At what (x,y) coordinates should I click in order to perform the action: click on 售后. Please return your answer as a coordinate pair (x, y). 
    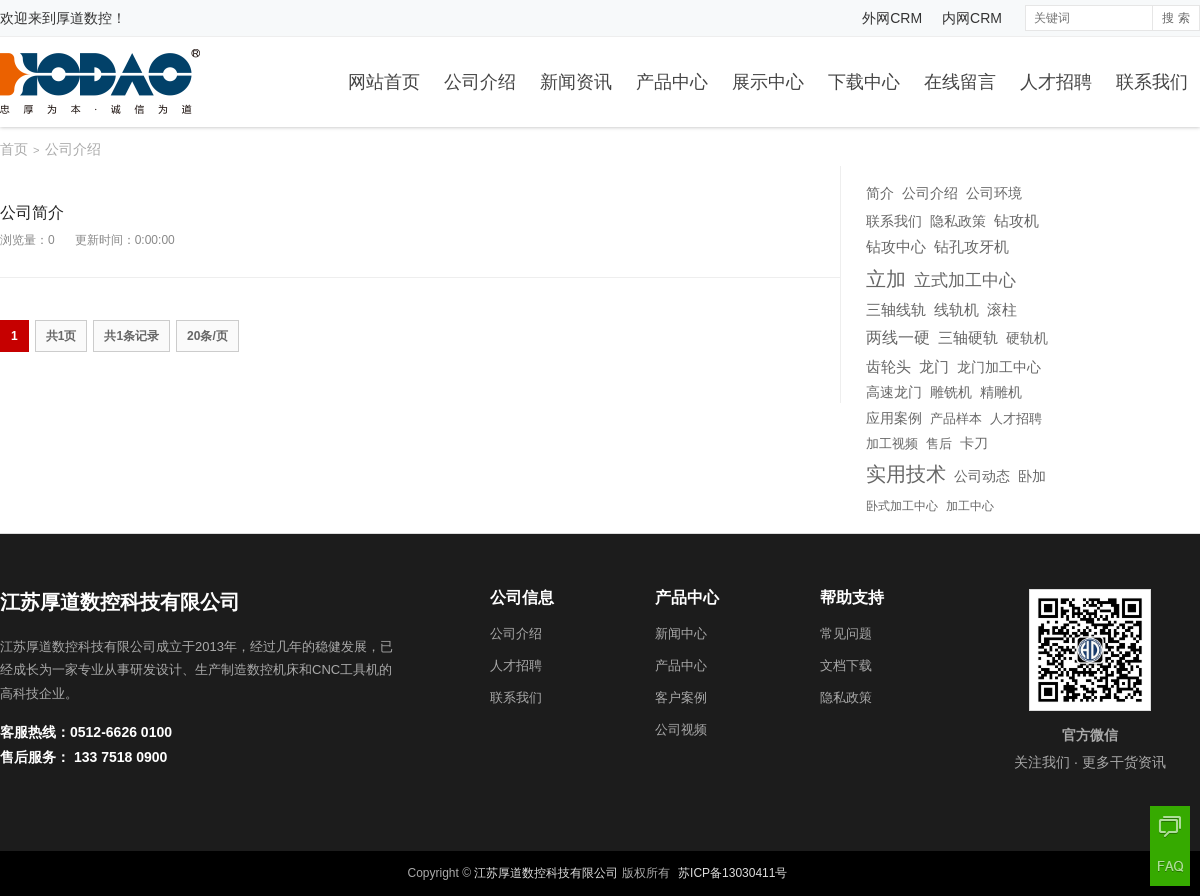
    Looking at the image, I should click on (939, 443).